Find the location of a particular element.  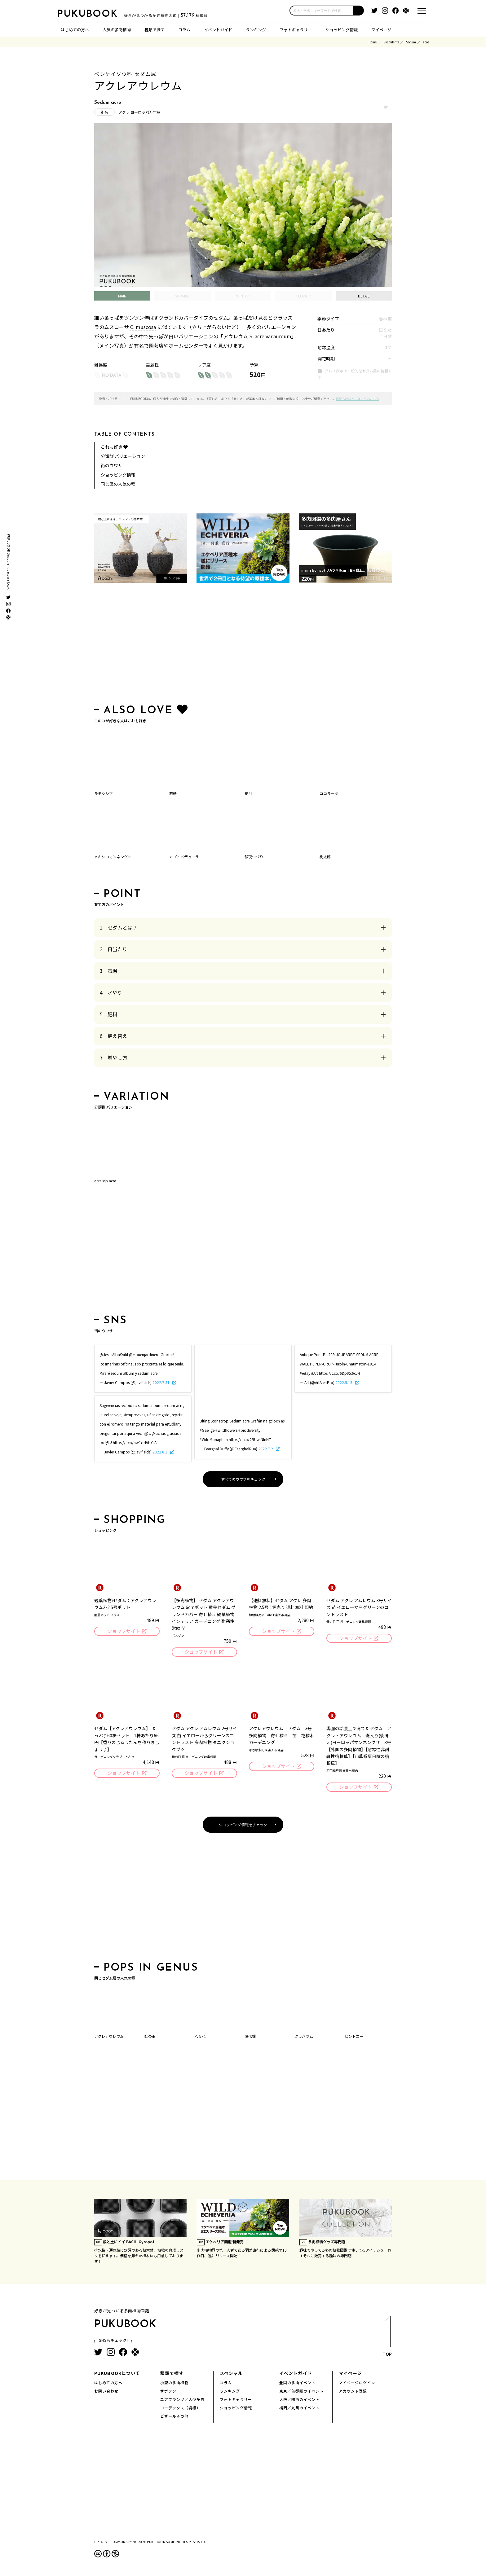

[input] is located at coordinates (321, 10).